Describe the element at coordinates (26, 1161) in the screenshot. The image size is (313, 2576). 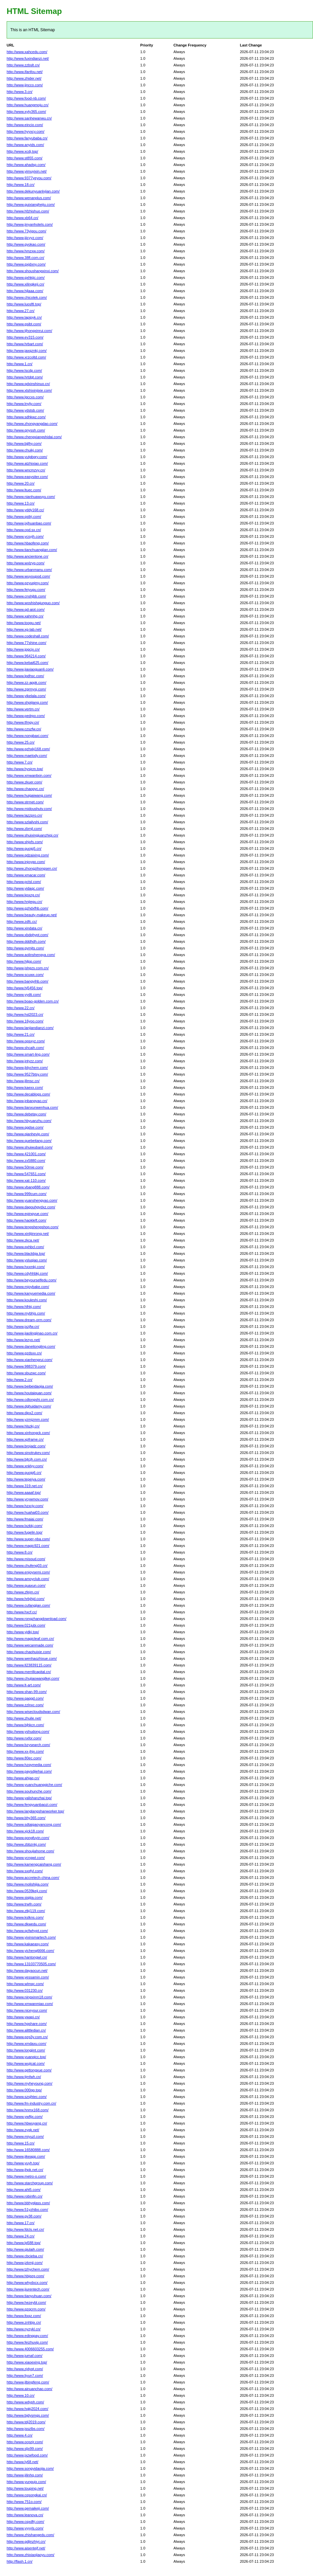
I see `http://www.zx5880.com/` at that location.